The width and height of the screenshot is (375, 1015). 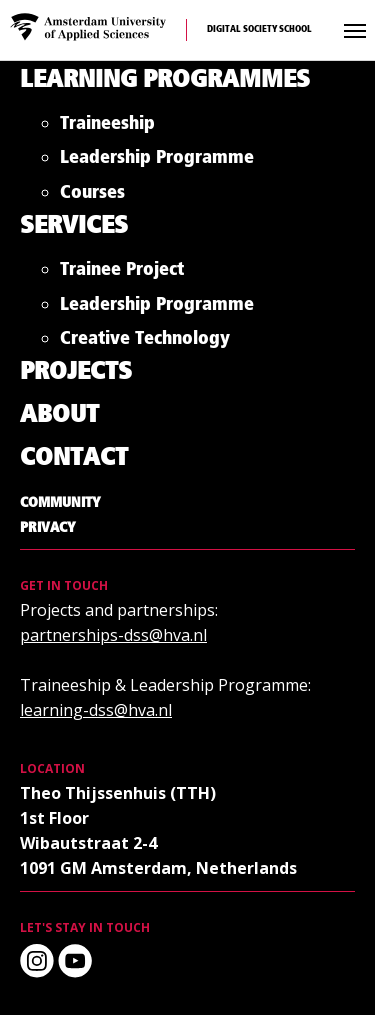 I want to click on About, so click(x=59, y=415).